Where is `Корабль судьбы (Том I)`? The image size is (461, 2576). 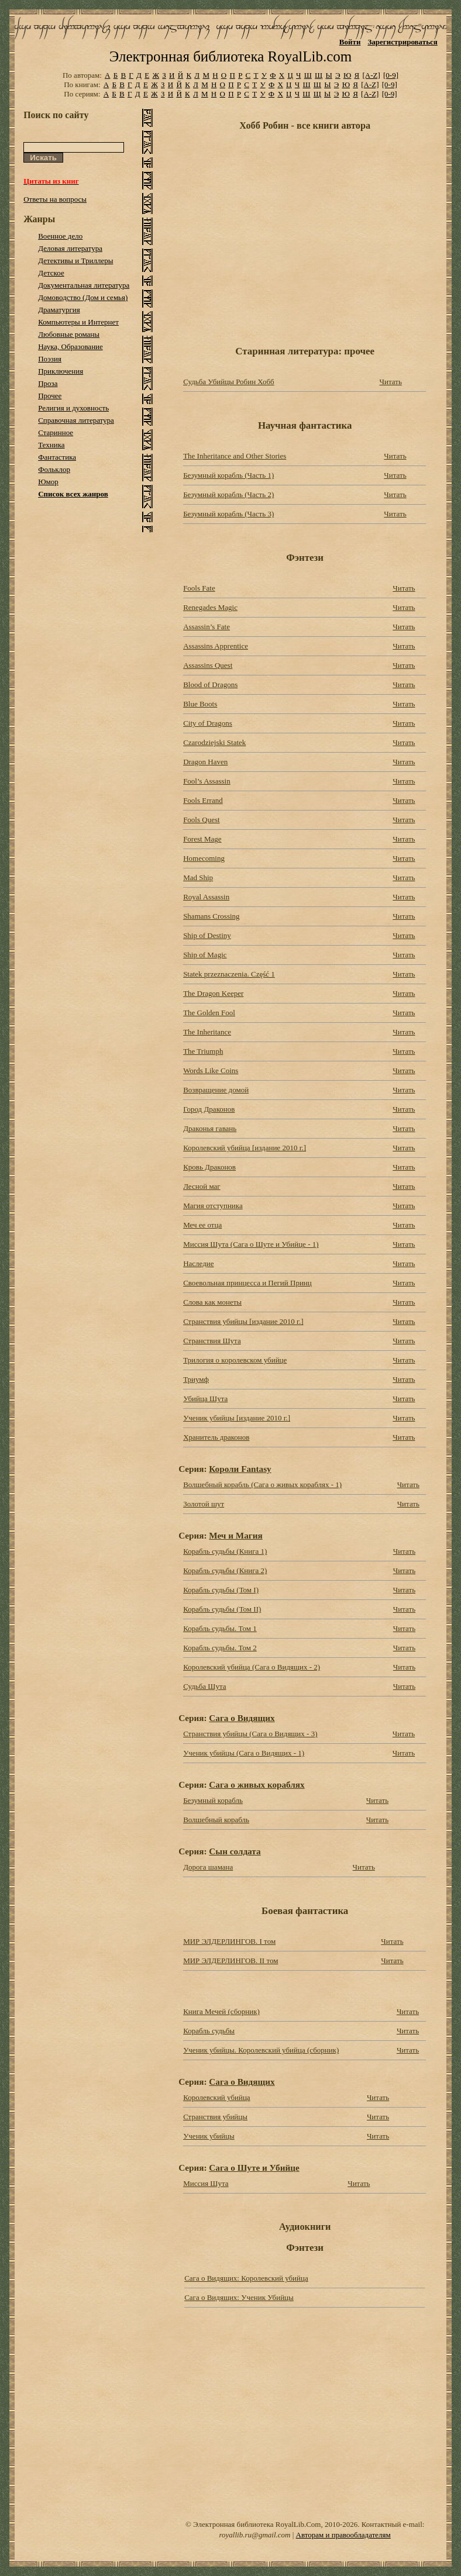 Корабль судьбы (Том I) is located at coordinates (221, 1589).